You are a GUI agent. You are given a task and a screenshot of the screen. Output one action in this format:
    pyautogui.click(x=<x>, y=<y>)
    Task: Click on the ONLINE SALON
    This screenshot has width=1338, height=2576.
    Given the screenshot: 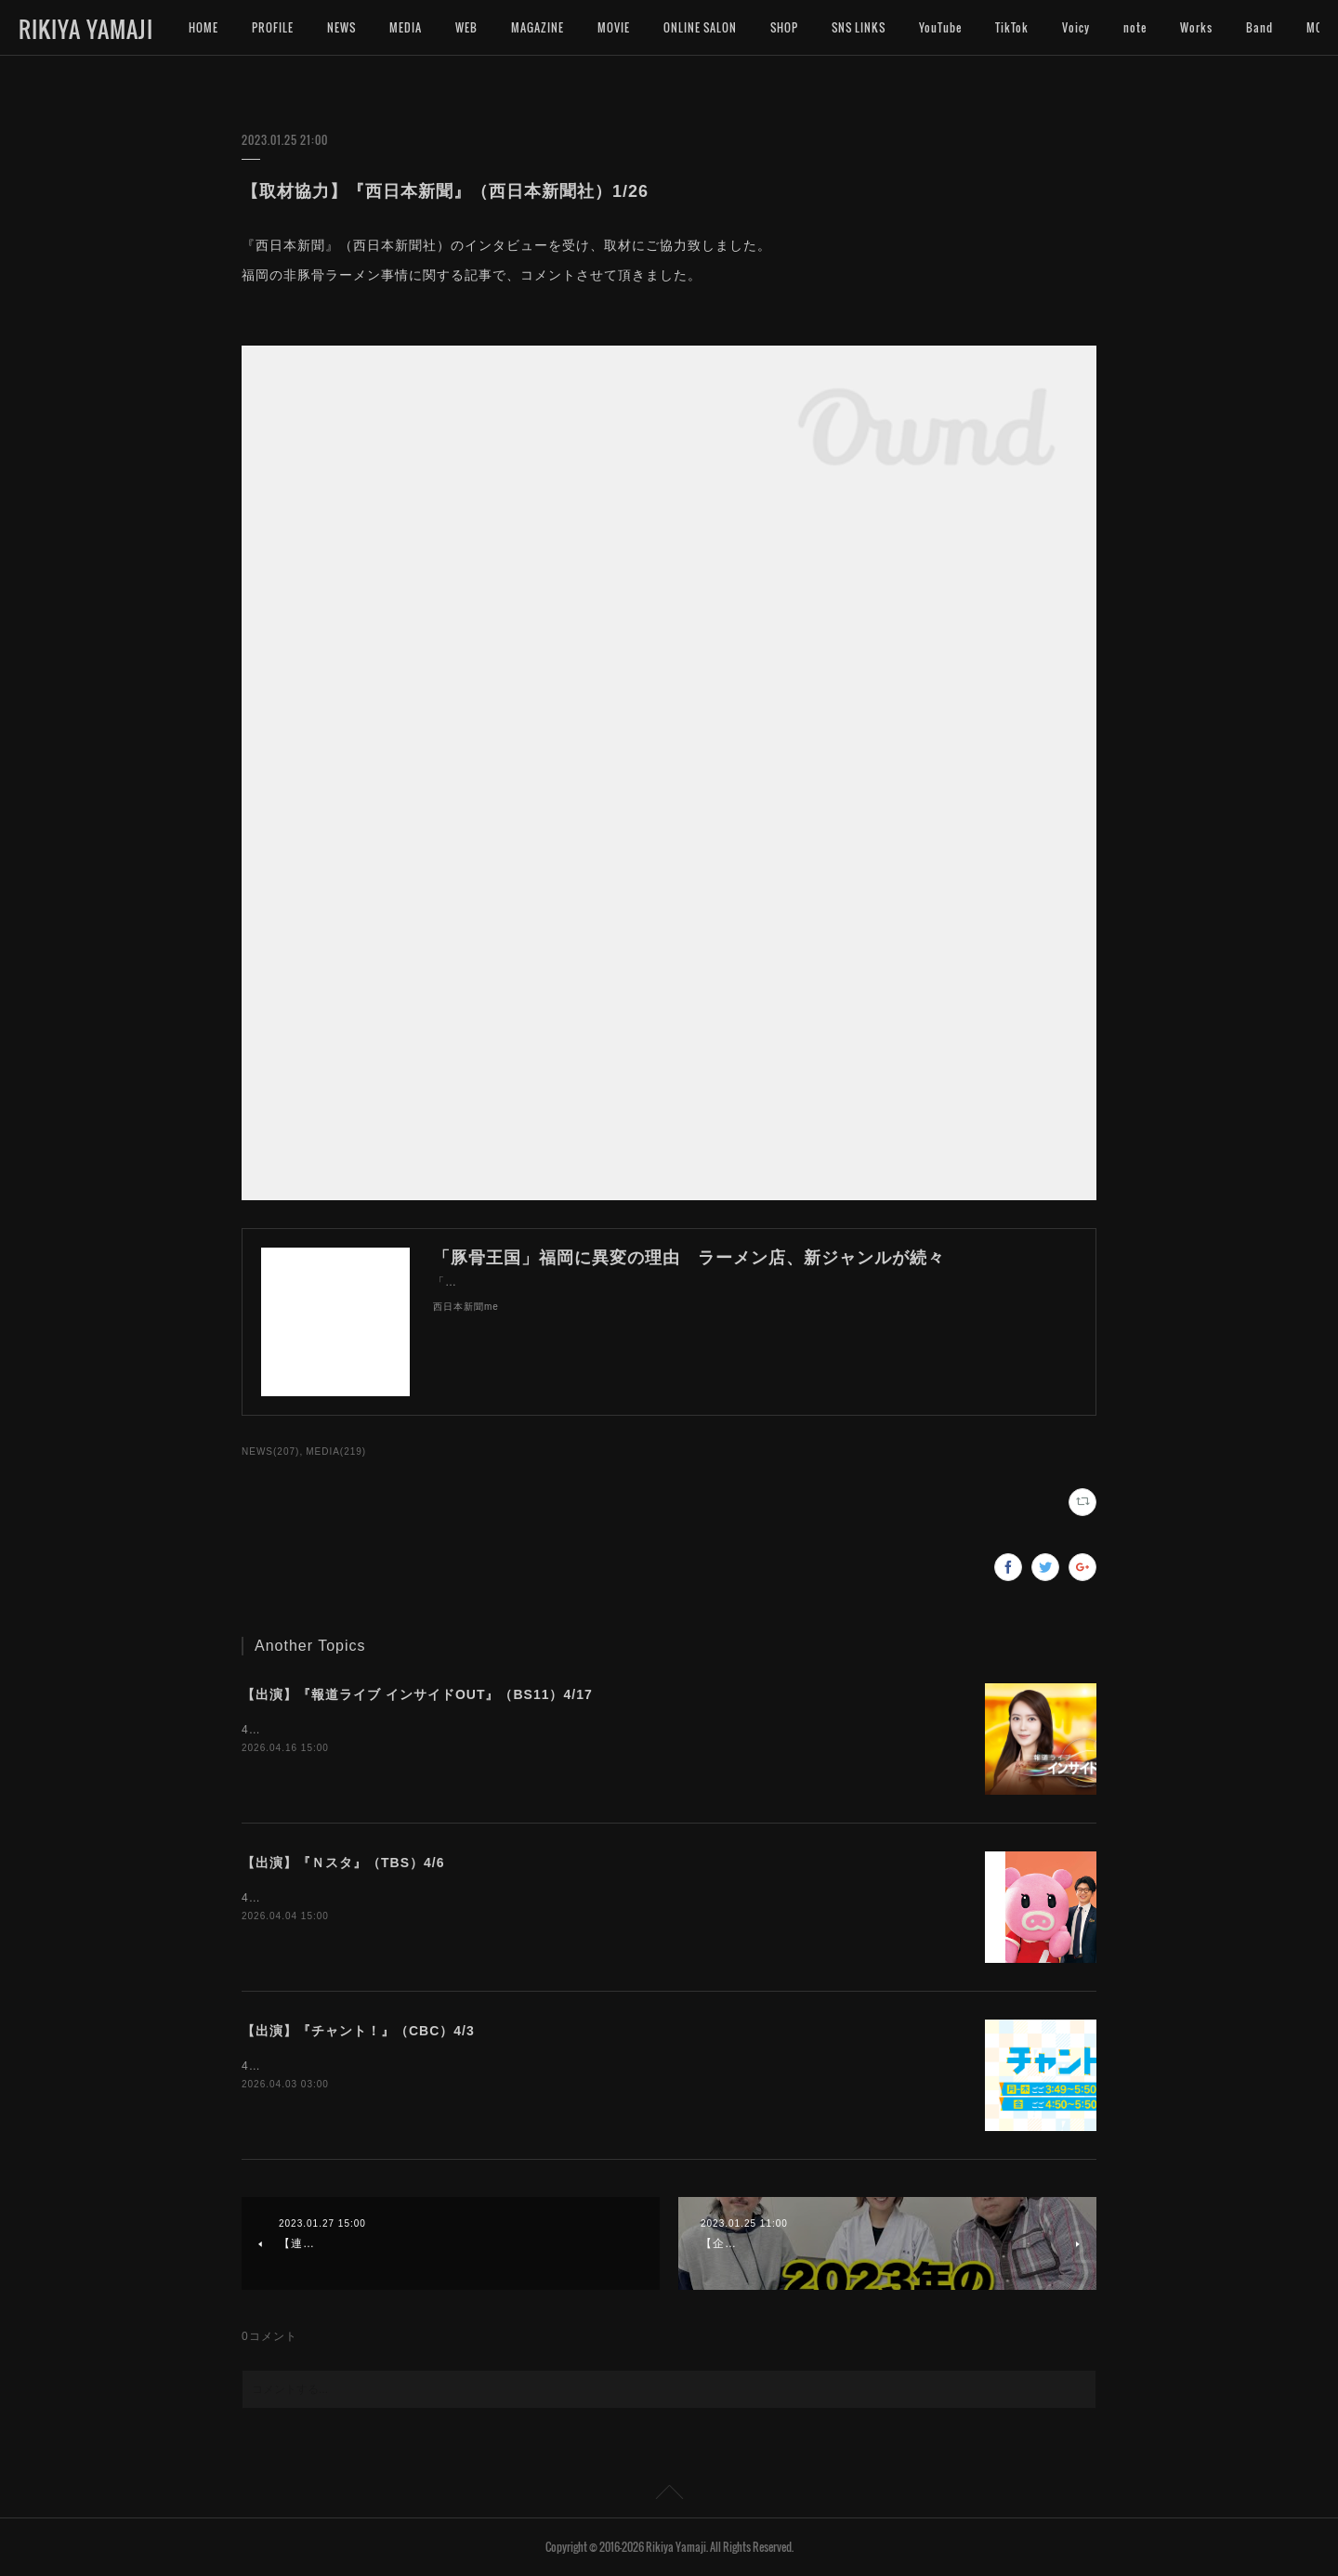 What is the action you would take?
    pyautogui.click(x=700, y=27)
    